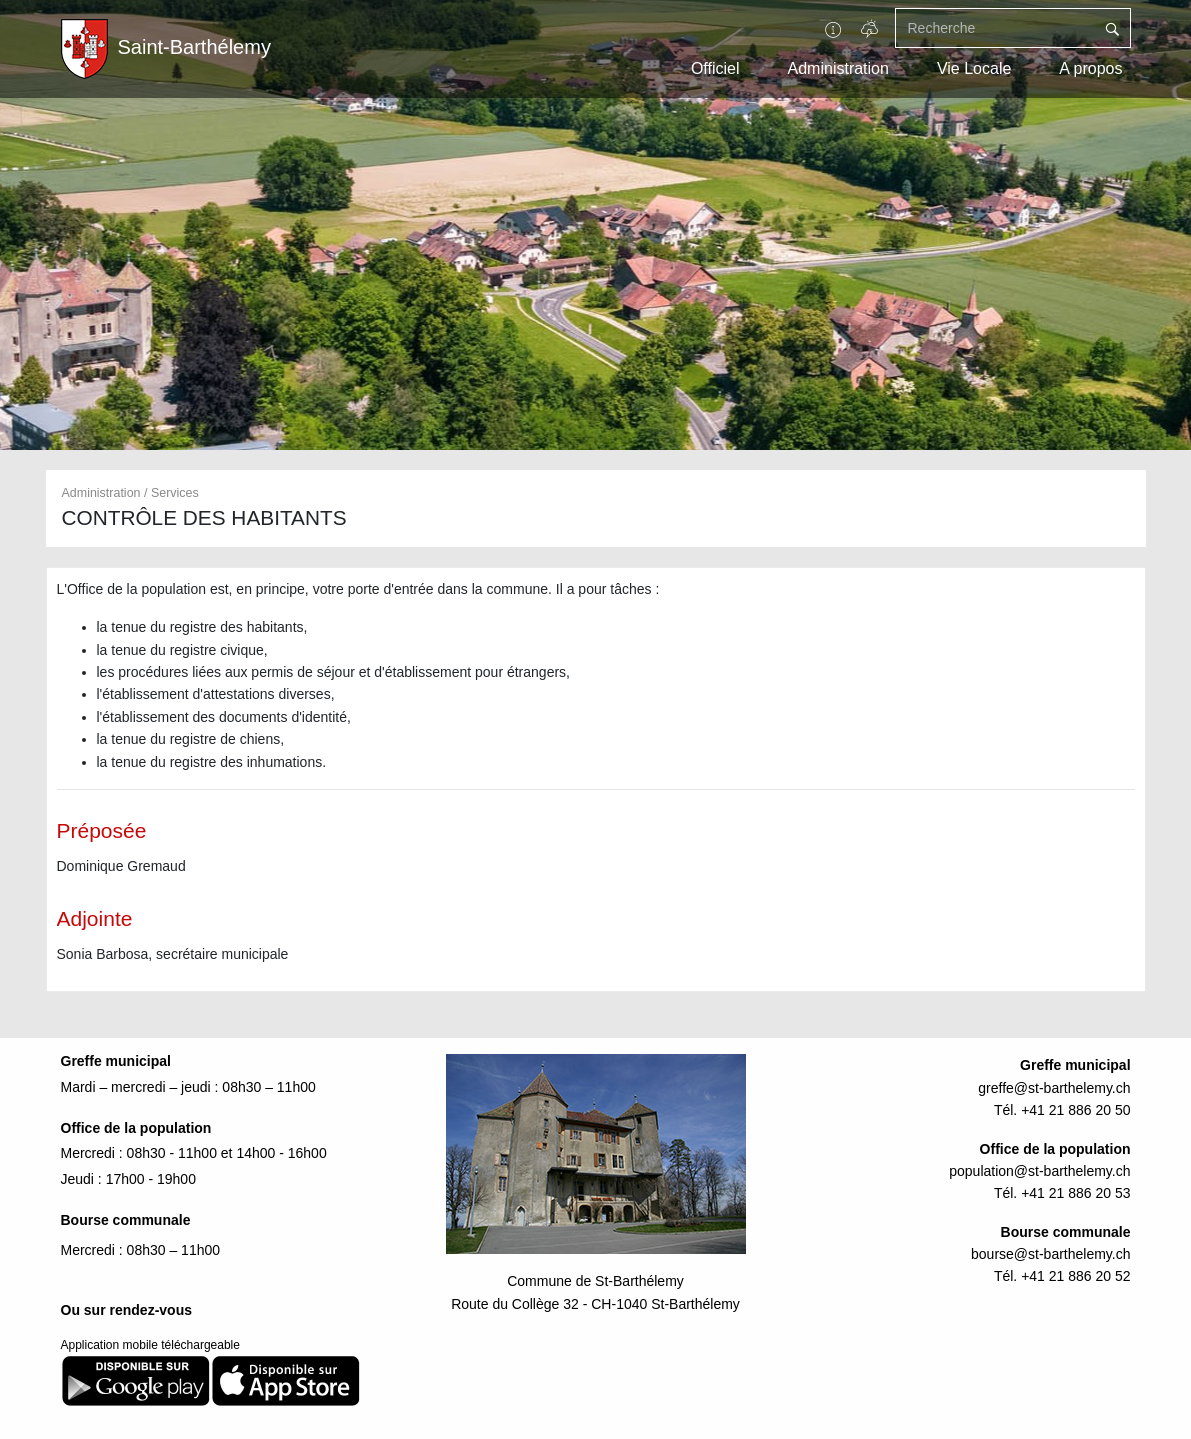 The width and height of the screenshot is (1191, 1439). What do you see at coordinates (1050, 1254) in the screenshot?
I see `bourse@st-barthelemy.ch` at bounding box center [1050, 1254].